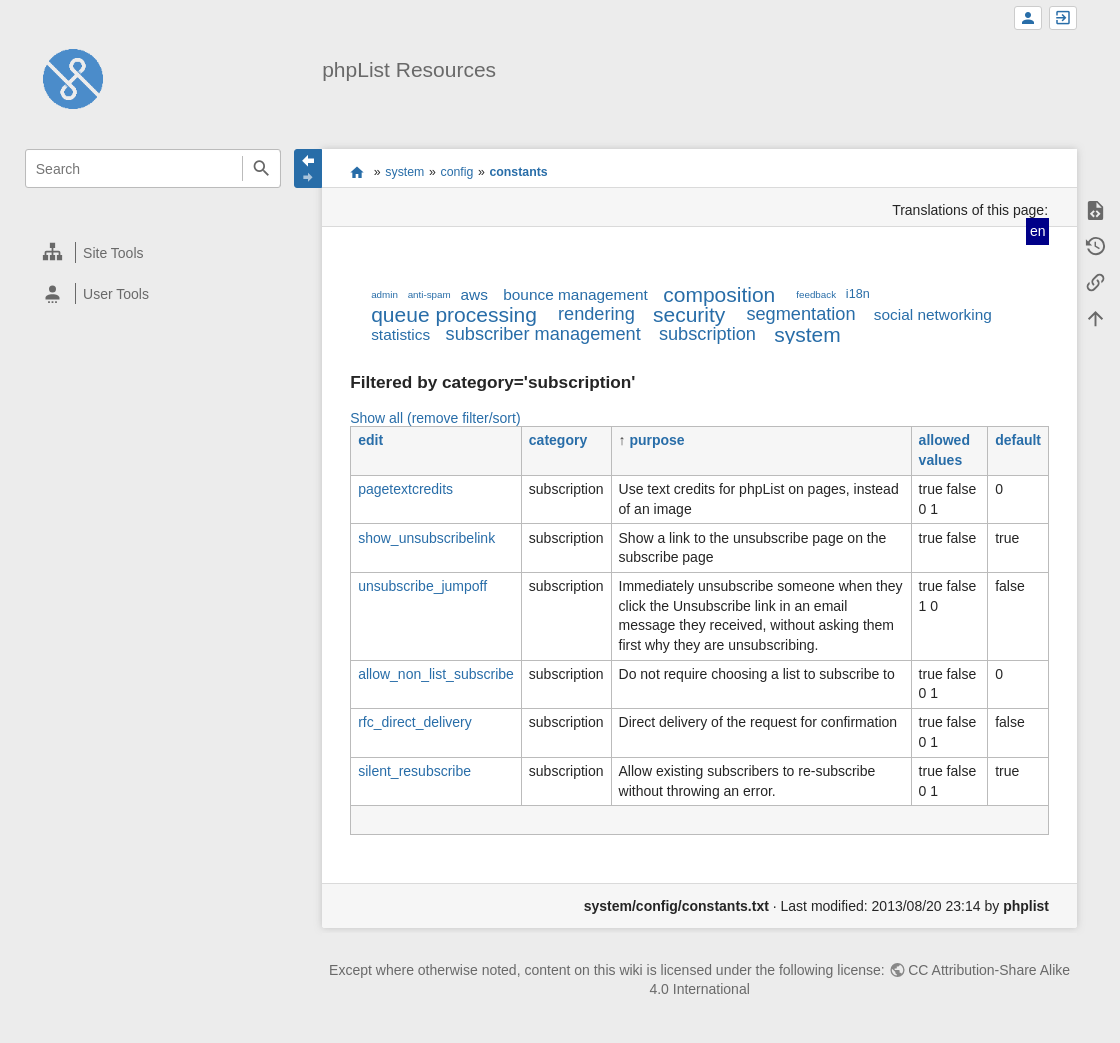 The height and width of the screenshot is (1043, 1120). What do you see at coordinates (415, 722) in the screenshot?
I see `rfc_direct_delivery` at bounding box center [415, 722].